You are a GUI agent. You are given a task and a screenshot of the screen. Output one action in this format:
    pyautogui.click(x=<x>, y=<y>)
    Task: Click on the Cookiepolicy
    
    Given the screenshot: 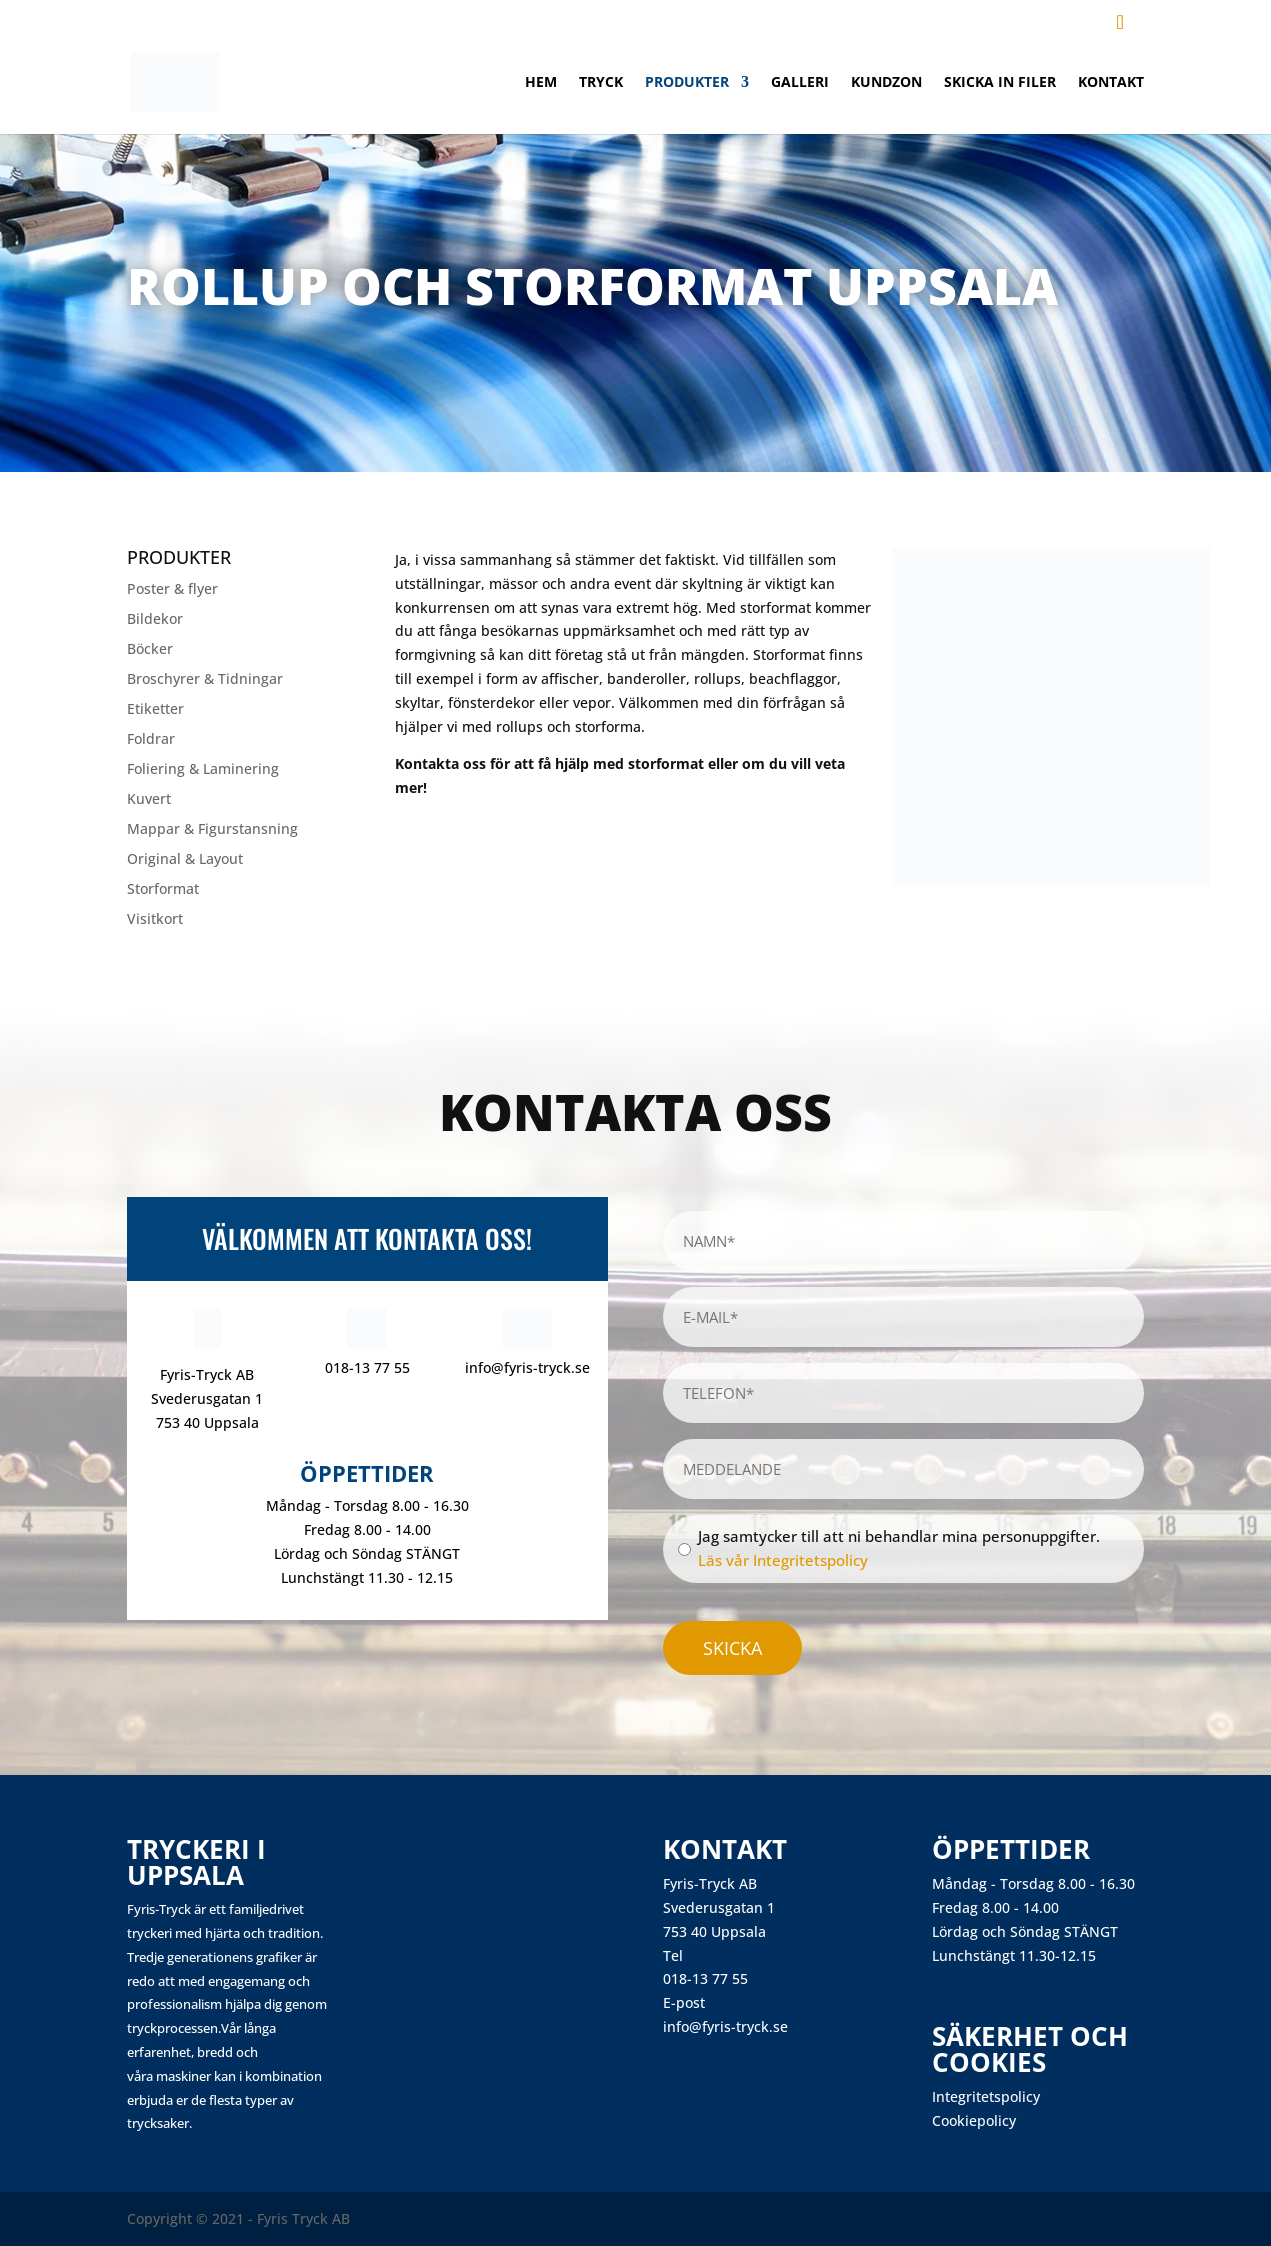 What is the action you would take?
    pyautogui.click(x=974, y=2120)
    